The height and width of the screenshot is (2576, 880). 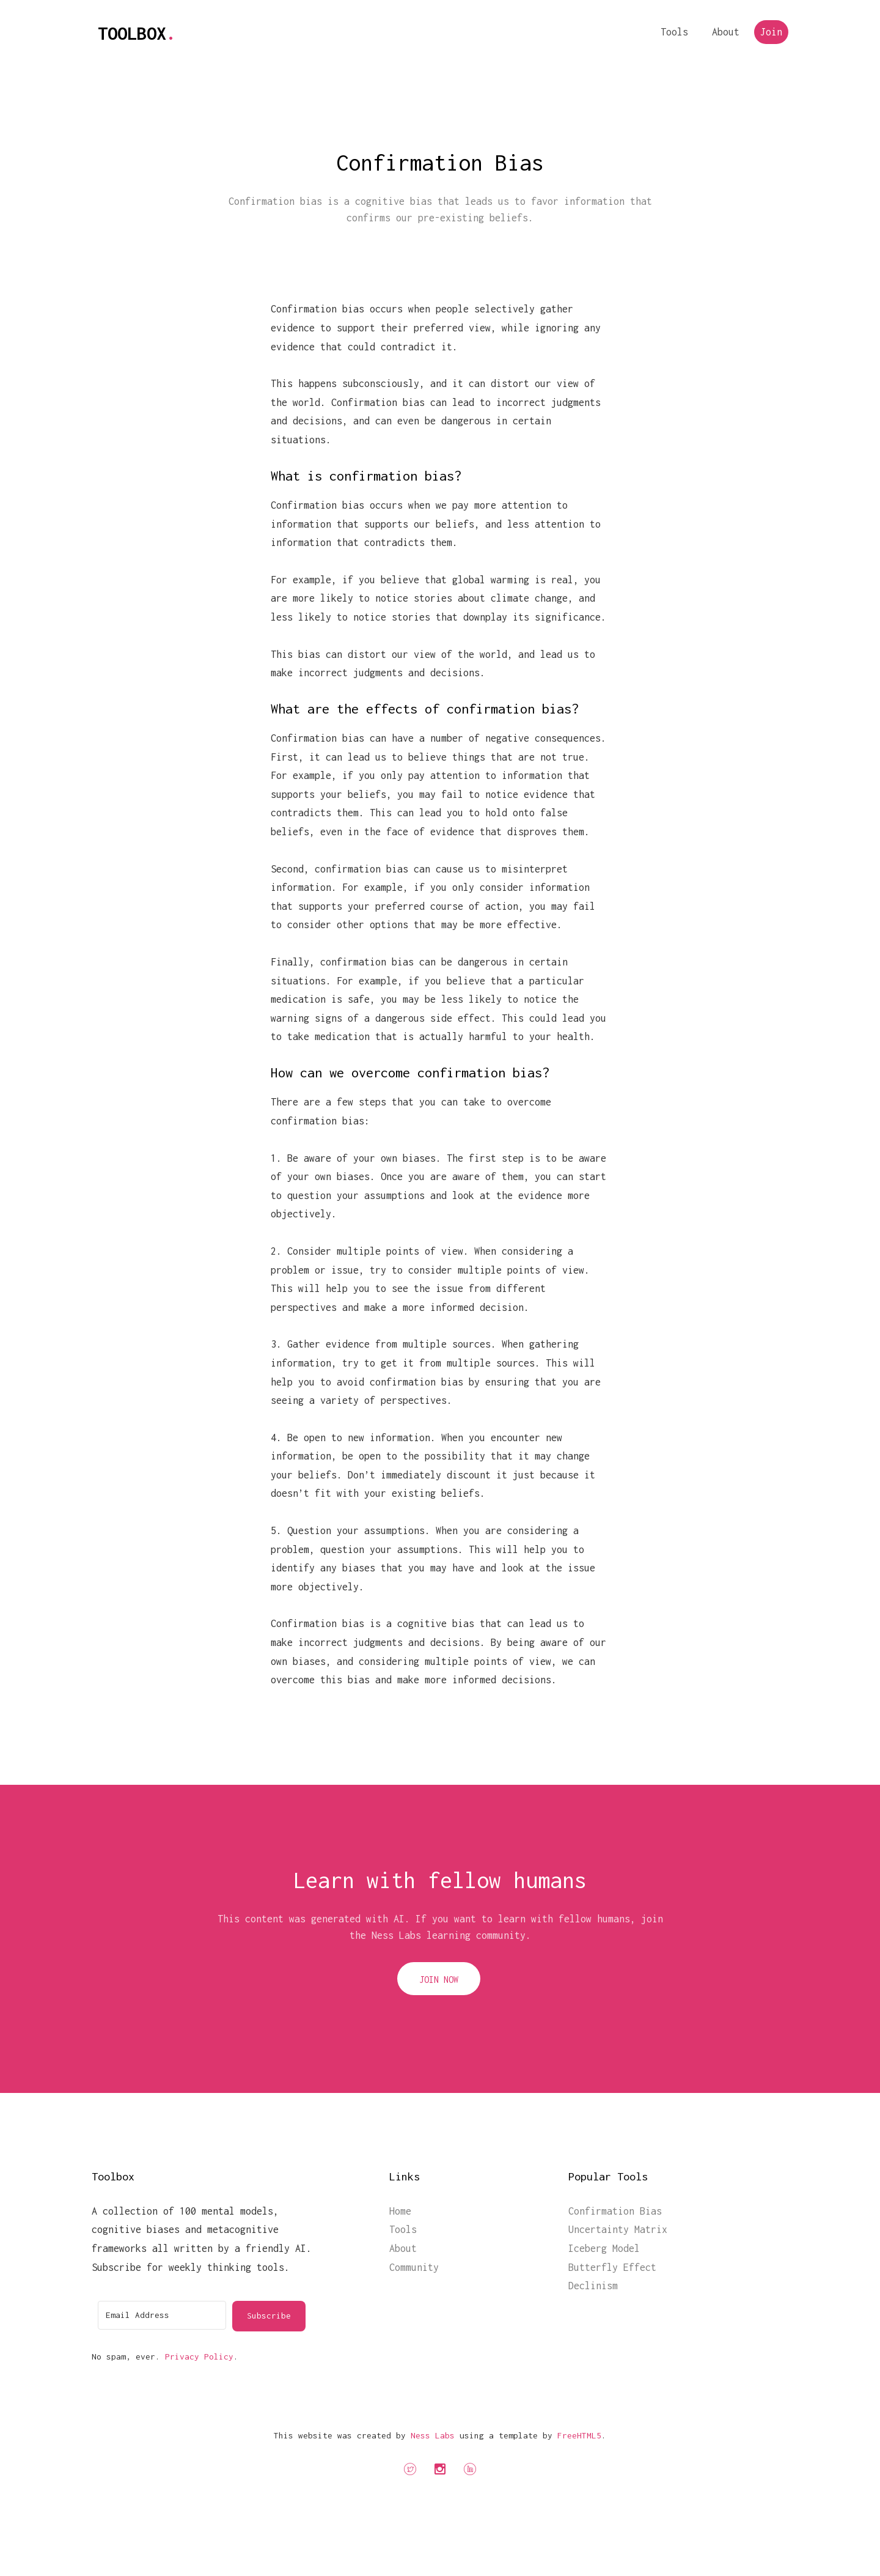 What do you see at coordinates (725, 31) in the screenshot?
I see `About` at bounding box center [725, 31].